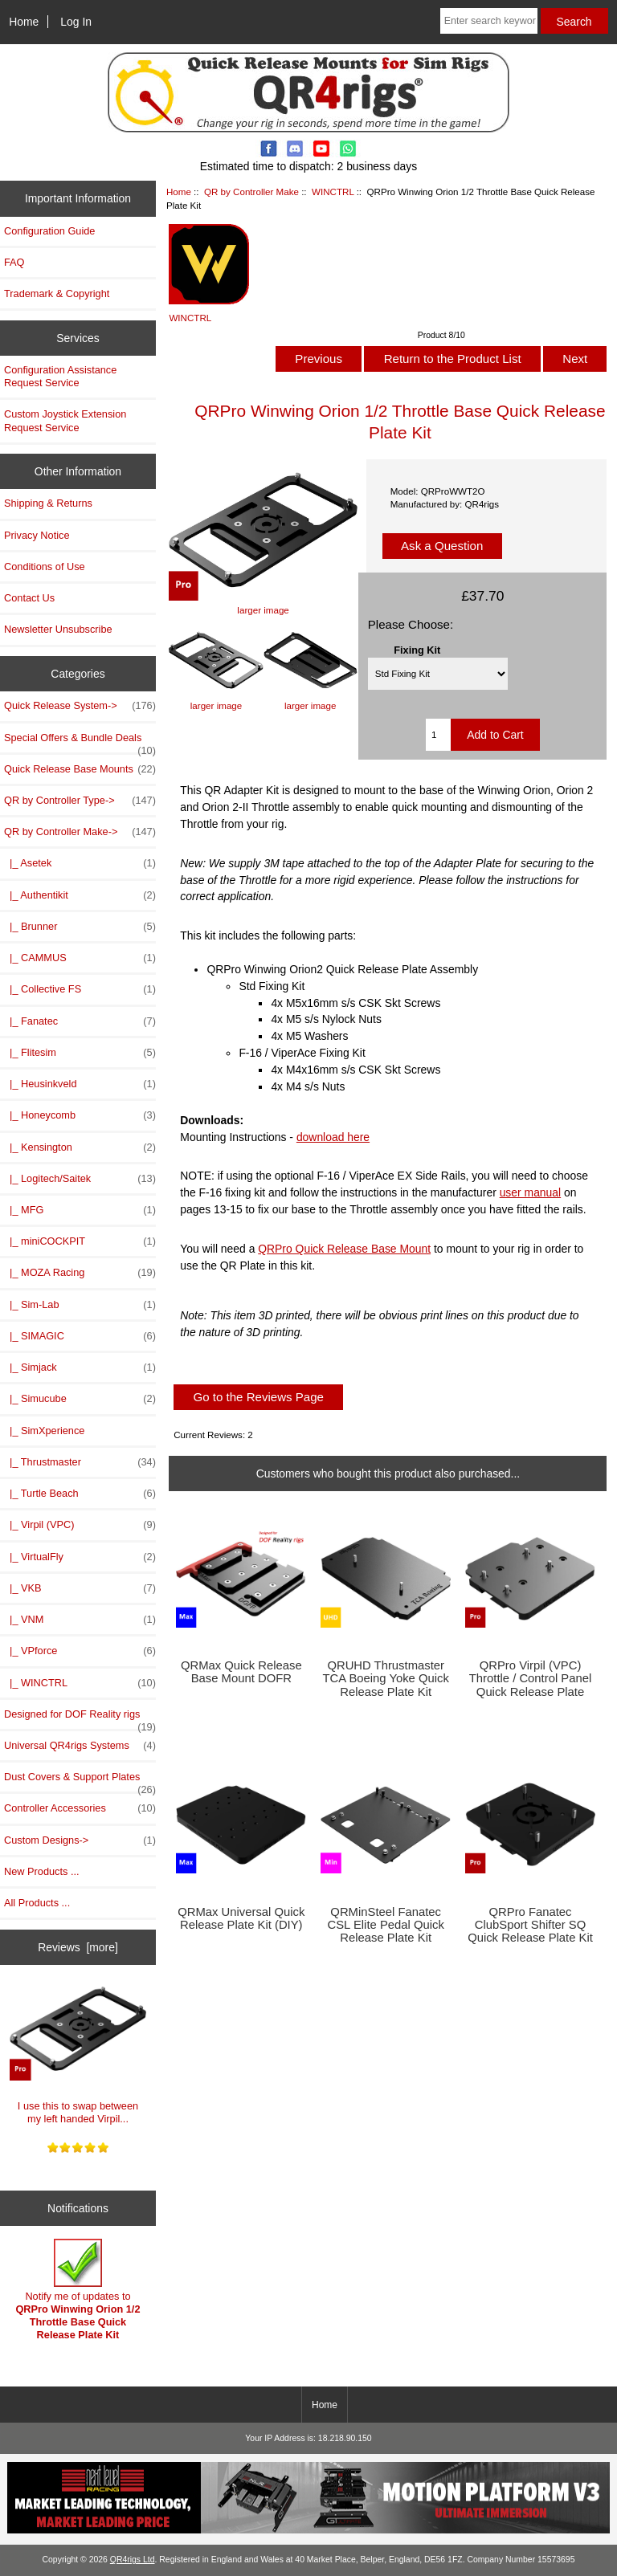 Image resolution: width=617 pixels, height=2576 pixels. I want to click on |_ Logitech/Saitek, so click(80, 1178).